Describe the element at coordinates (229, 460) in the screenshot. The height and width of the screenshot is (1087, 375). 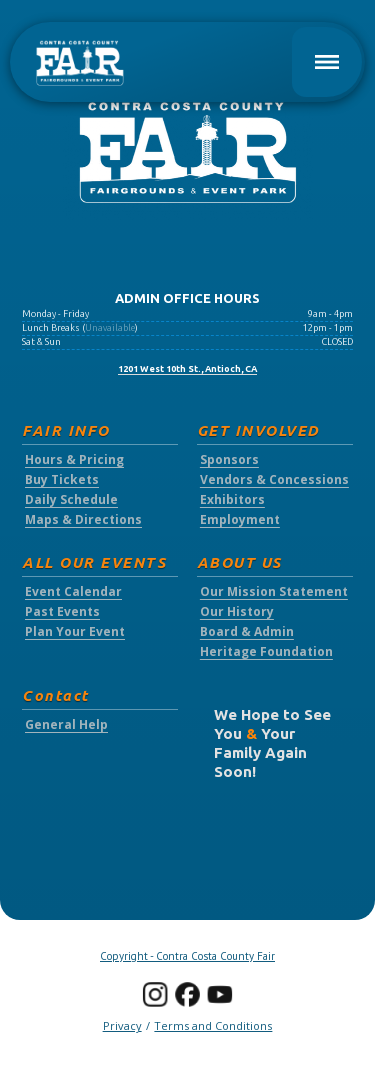
I see `Sponsors` at that location.